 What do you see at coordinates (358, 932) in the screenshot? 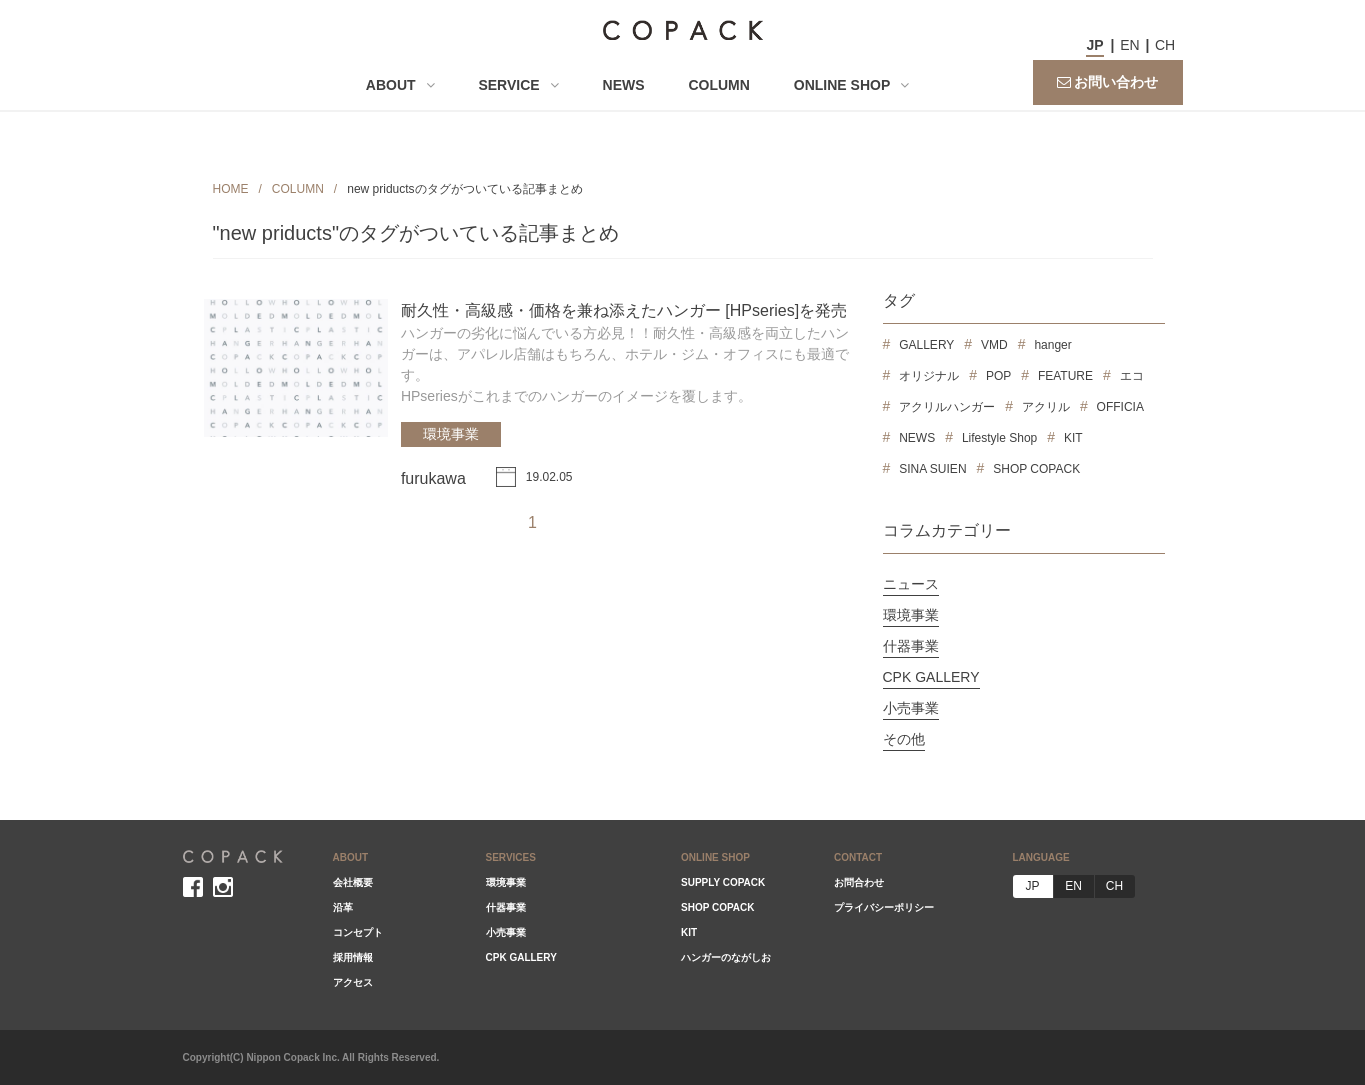
I see `コンセプト` at bounding box center [358, 932].